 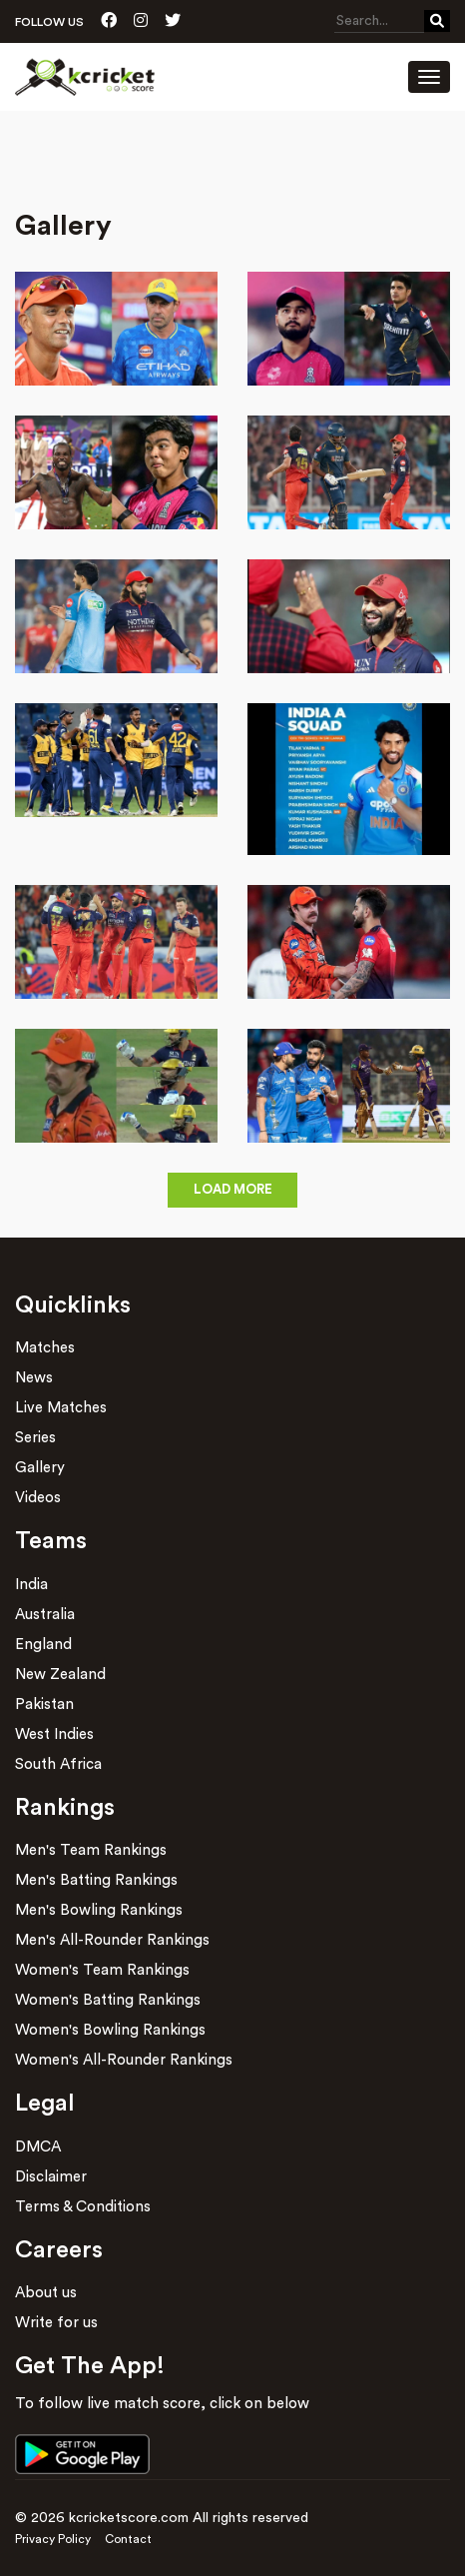 I want to click on Women's Batting Rankings, so click(x=108, y=2000).